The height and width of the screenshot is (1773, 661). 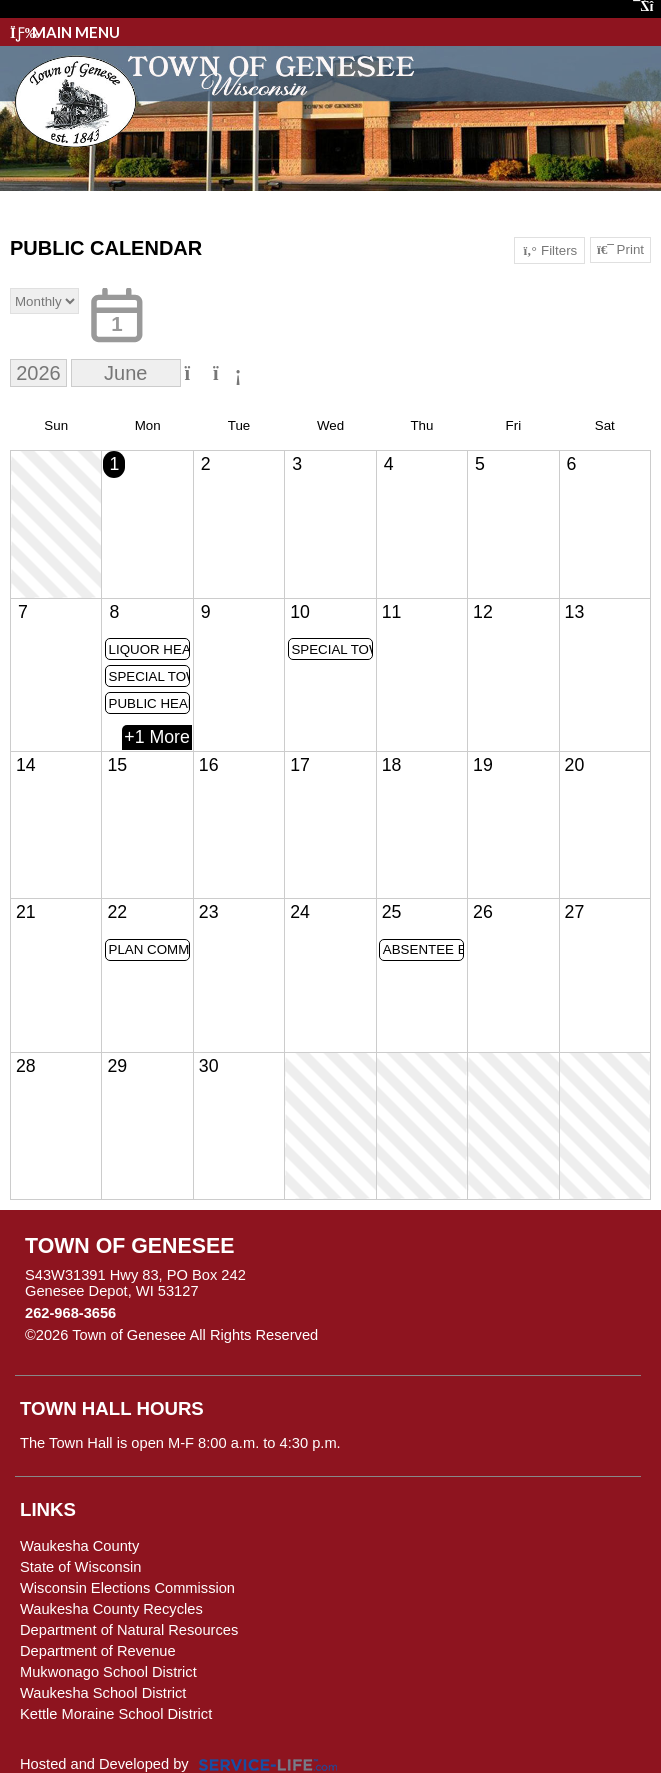 What do you see at coordinates (70, 1313) in the screenshot?
I see `262-968-3656` at bounding box center [70, 1313].